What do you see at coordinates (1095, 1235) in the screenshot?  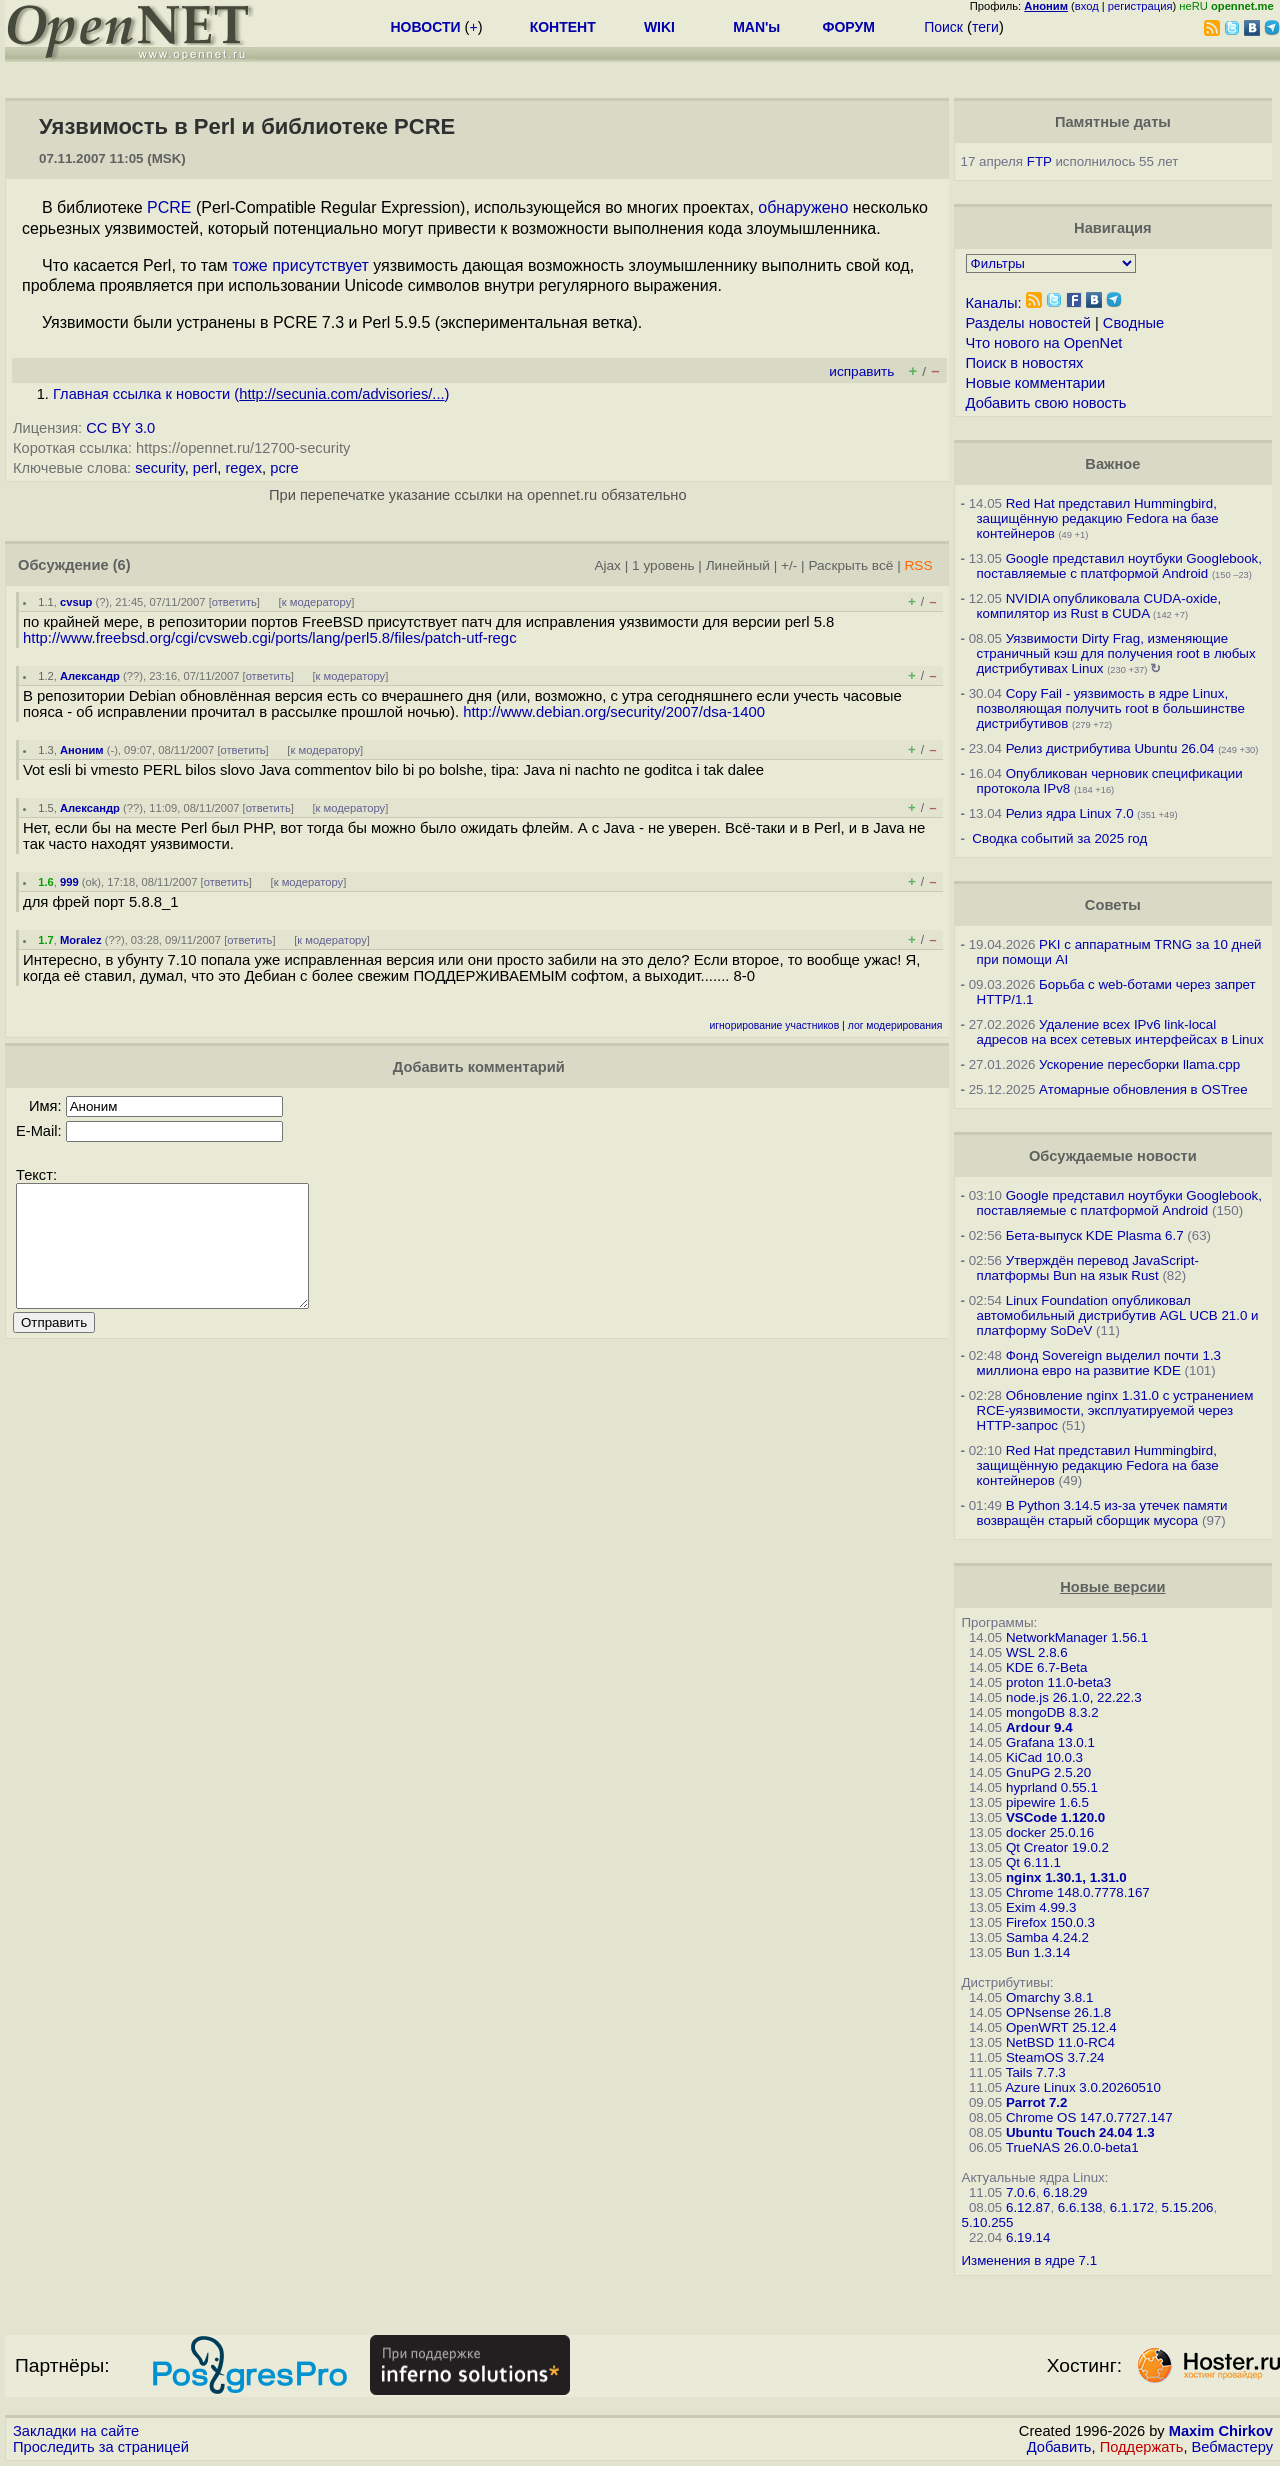 I see `Бета-выпуск KDE Plasma 6.7` at bounding box center [1095, 1235].